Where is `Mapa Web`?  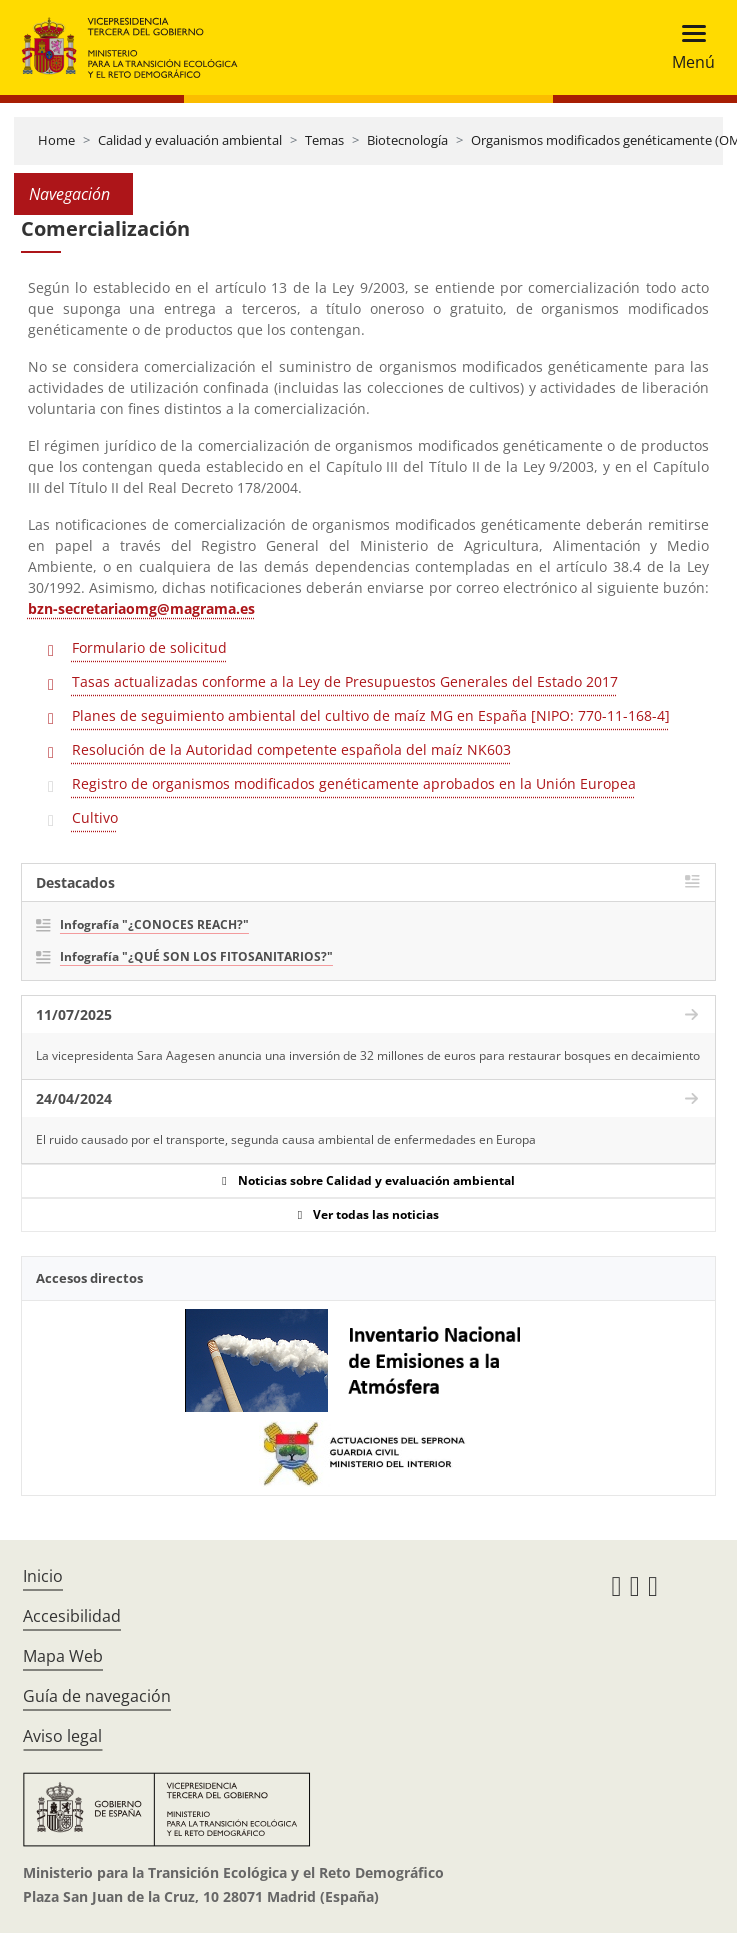
Mapa Web is located at coordinates (63, 1656).